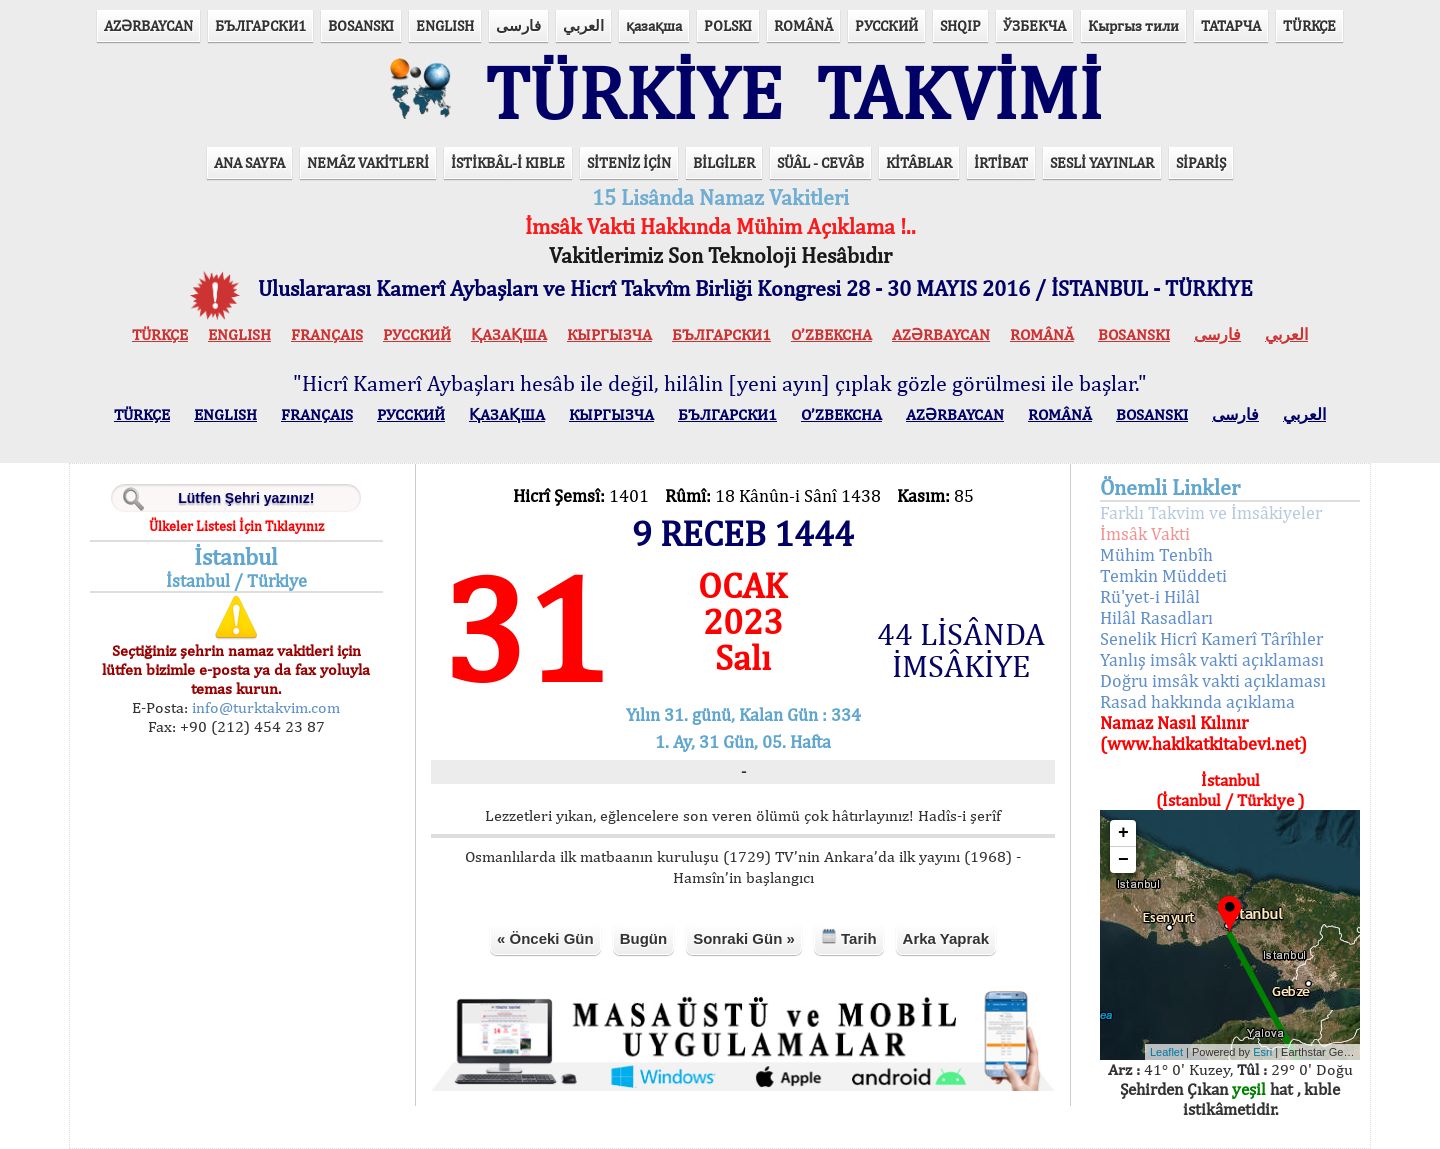 The width and height of the screenshot is (1440, 1149). What do you see at coordinates (1166, 1052) in the screenshot?
I see `Leaflet` at bounding box center [1166, 1052].